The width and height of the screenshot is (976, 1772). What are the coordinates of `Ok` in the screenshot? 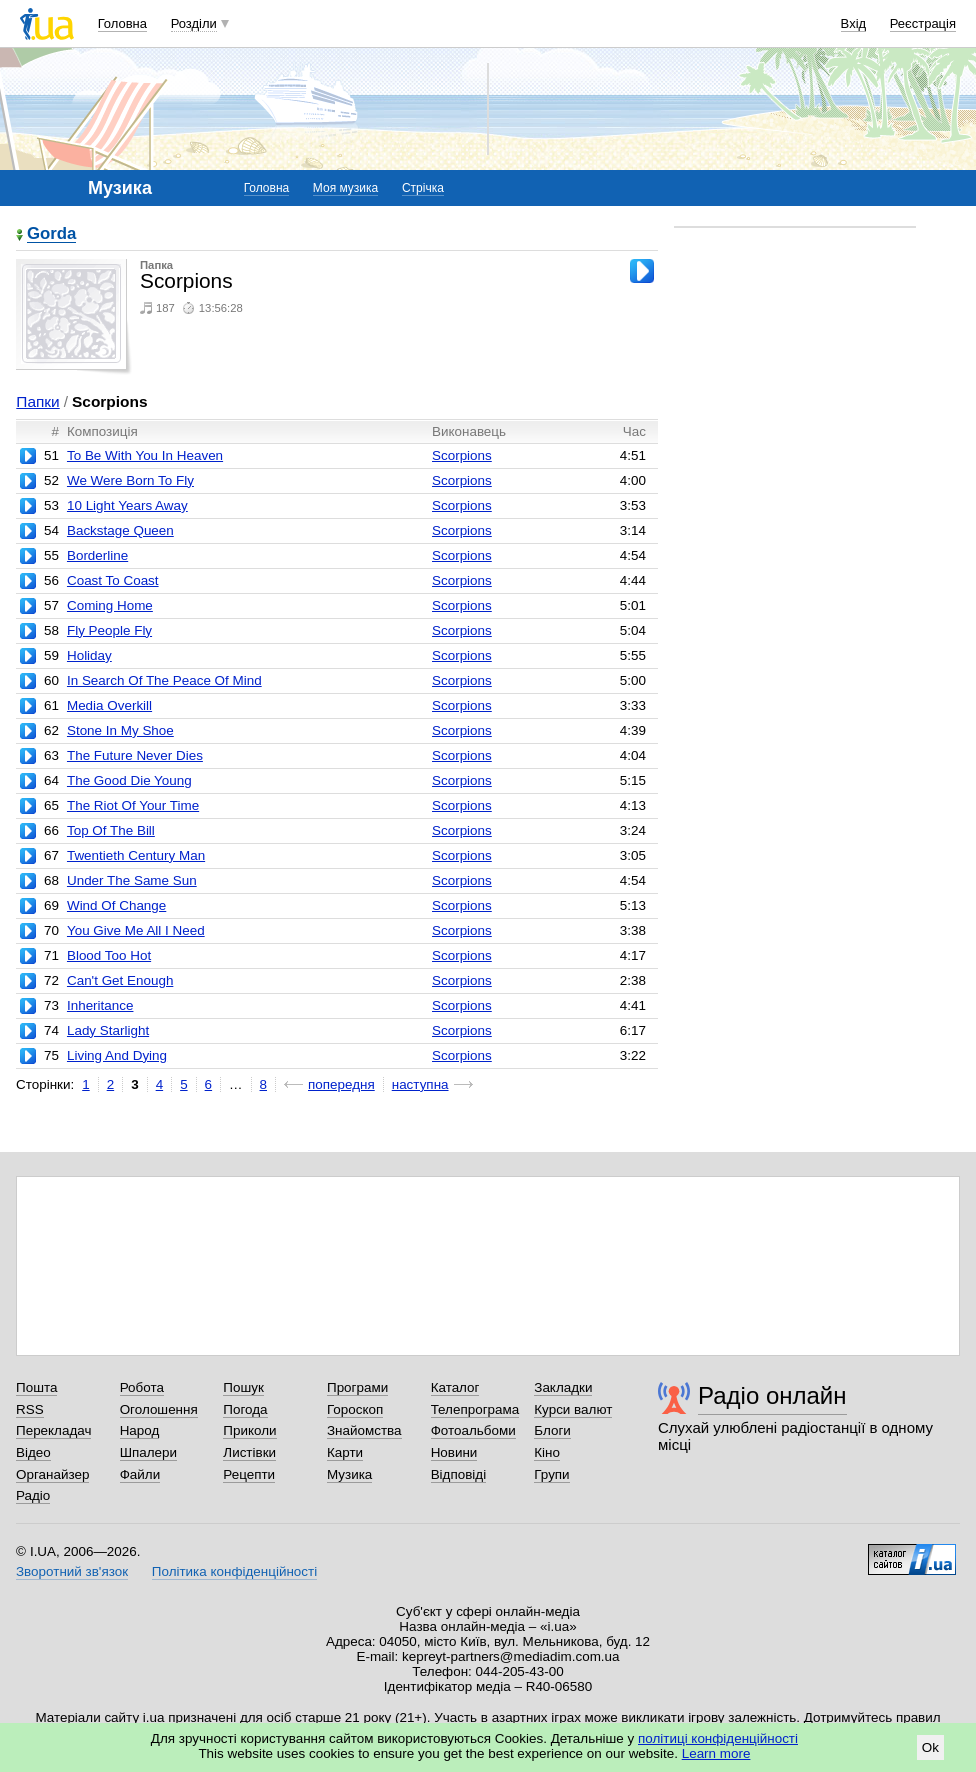 It's located at (930, 1747).